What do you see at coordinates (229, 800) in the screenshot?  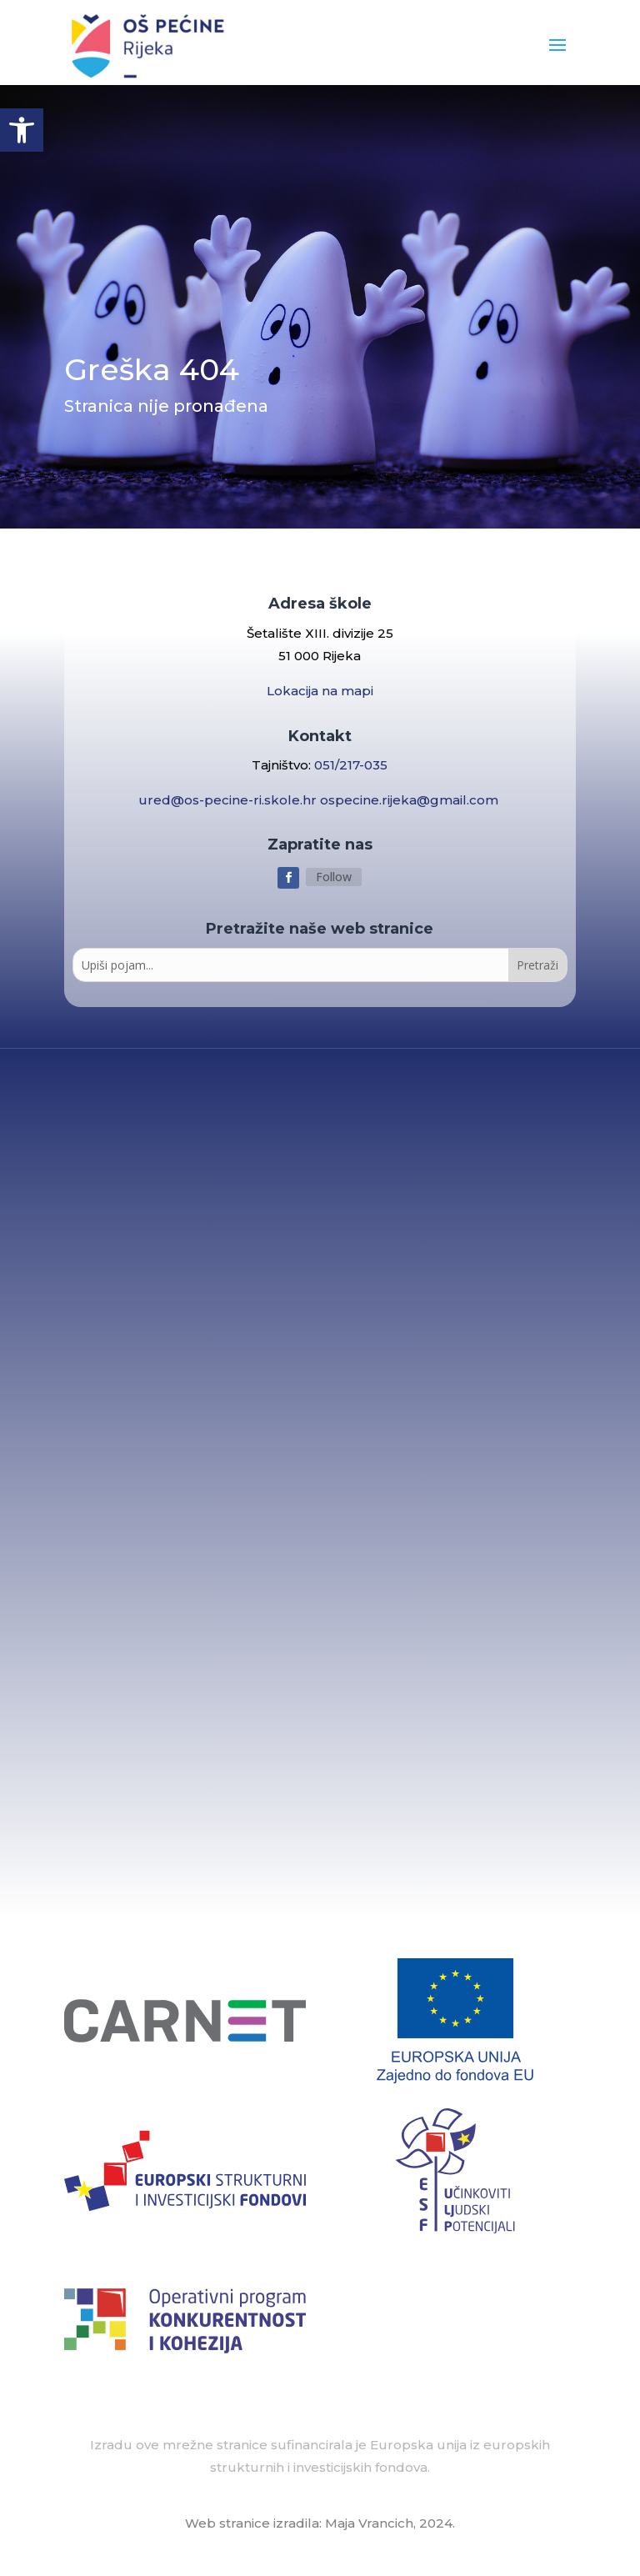 I see `ured@os-pecine-ri.skole.hr` at bounding box center [229, 800].